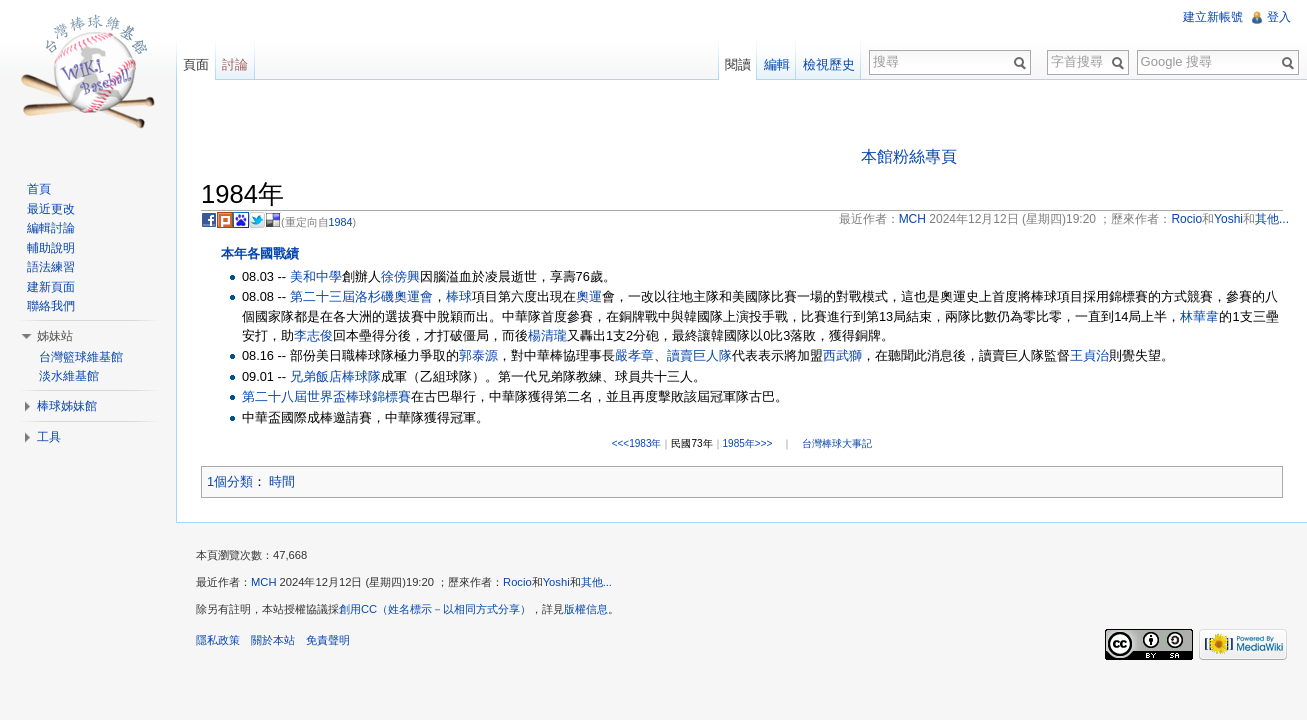 This screenshot has height=720, width=1307. I want to click on 台灣棒球大事記, so click(837, 443).